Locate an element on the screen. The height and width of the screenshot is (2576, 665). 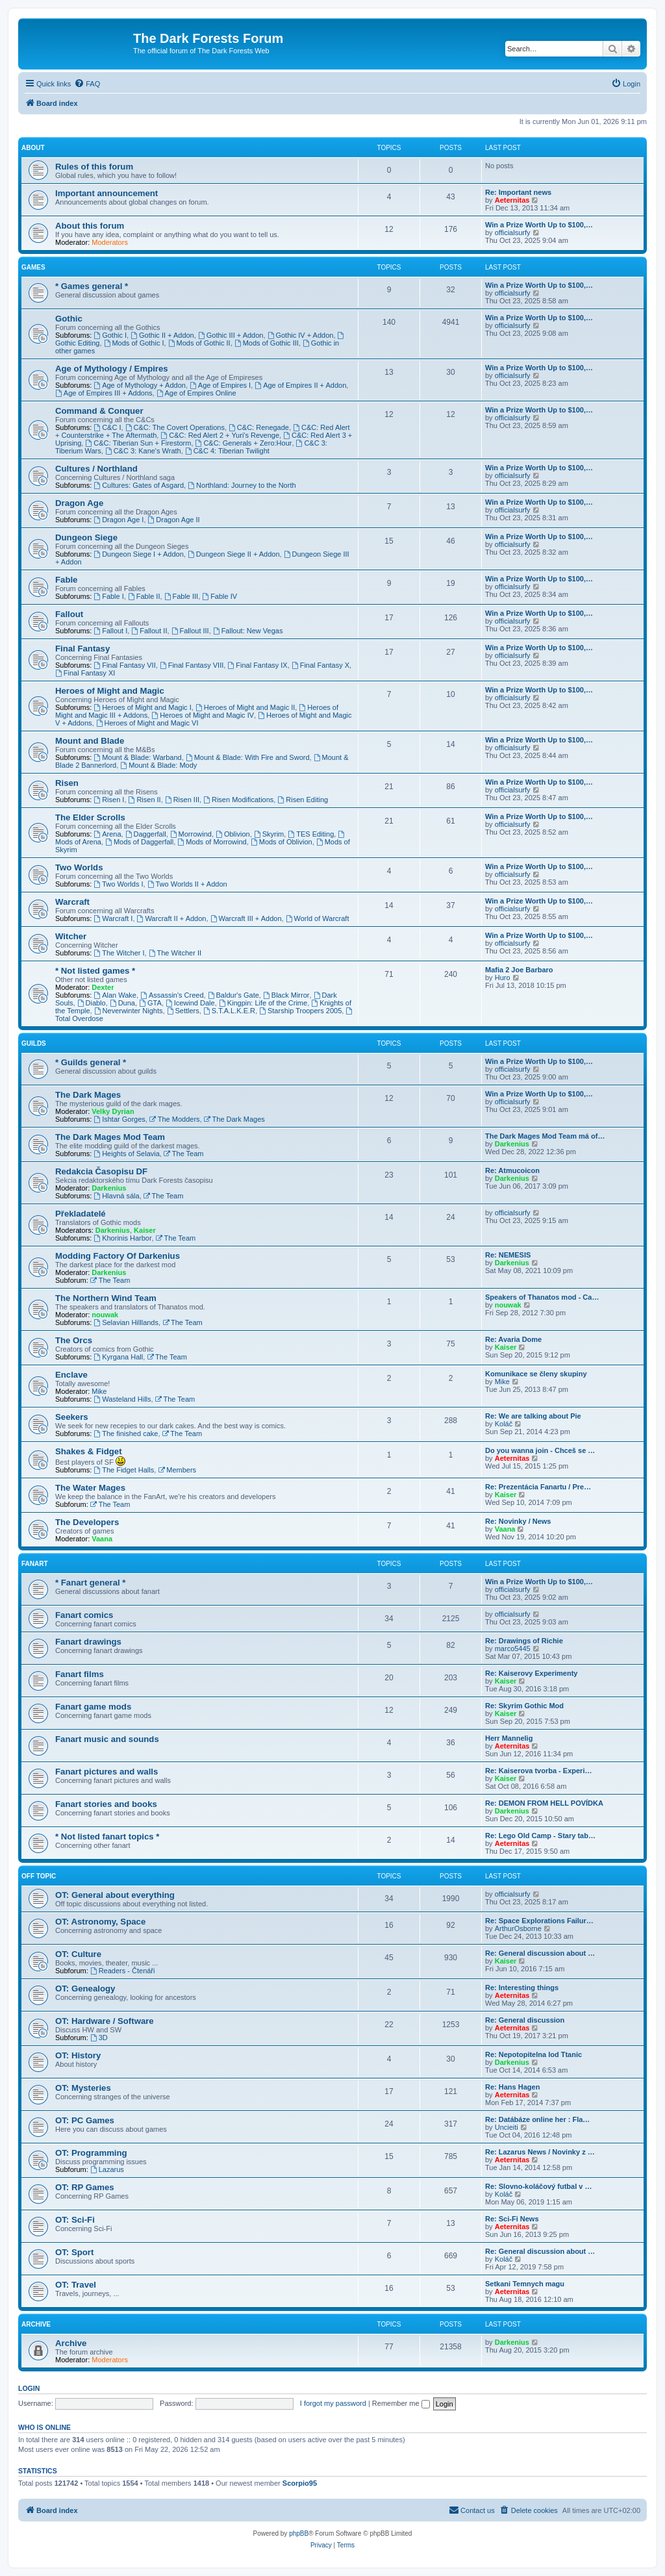
Re: Hans Hagen is located at coordinates (512, 2087).